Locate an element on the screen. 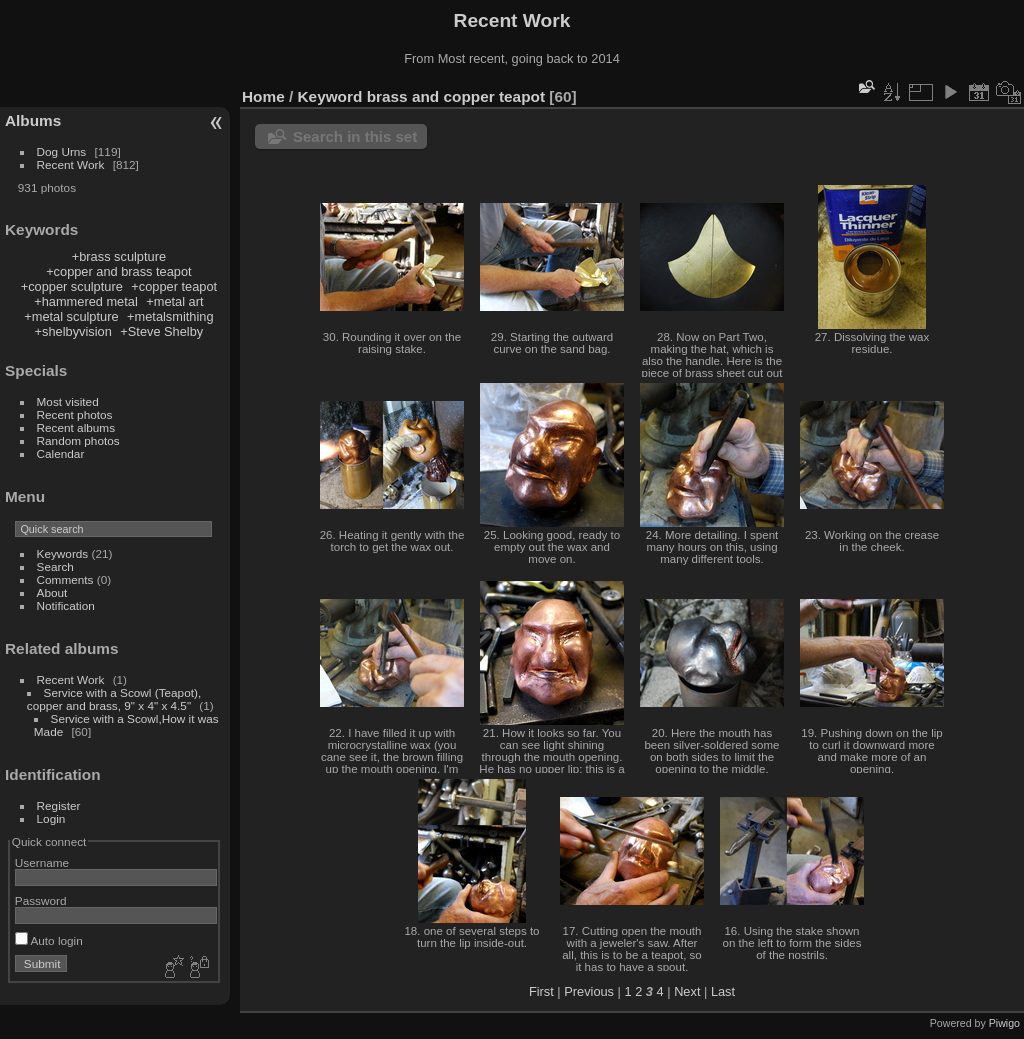 This screenshot has height=1039, width=1024. +metal art is located at coordinates (174, 301).